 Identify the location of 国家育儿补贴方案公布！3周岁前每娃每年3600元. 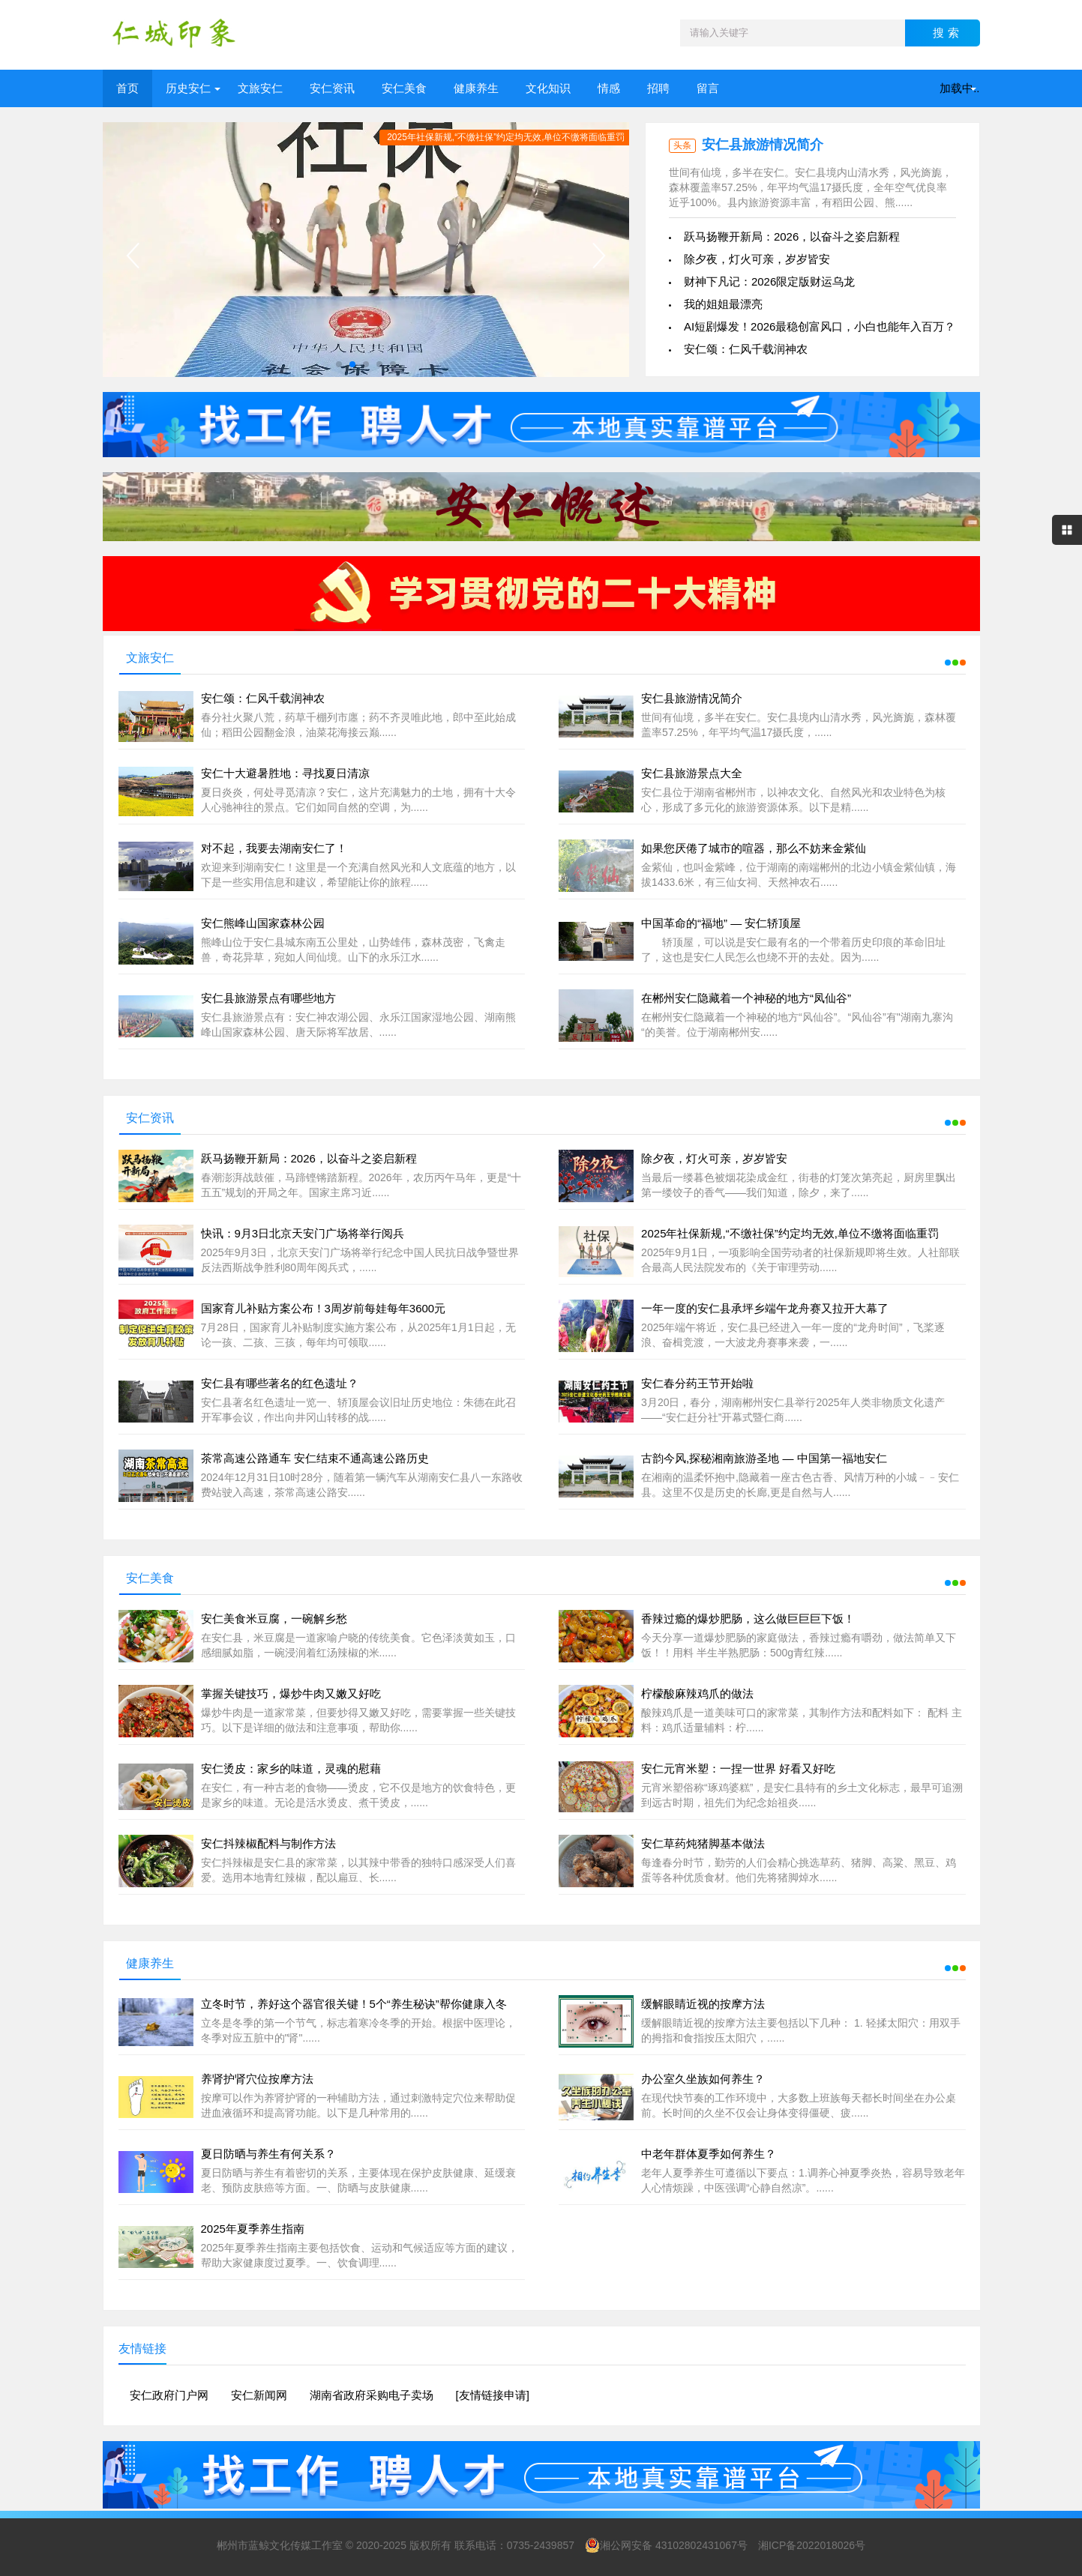
(323, 1308).